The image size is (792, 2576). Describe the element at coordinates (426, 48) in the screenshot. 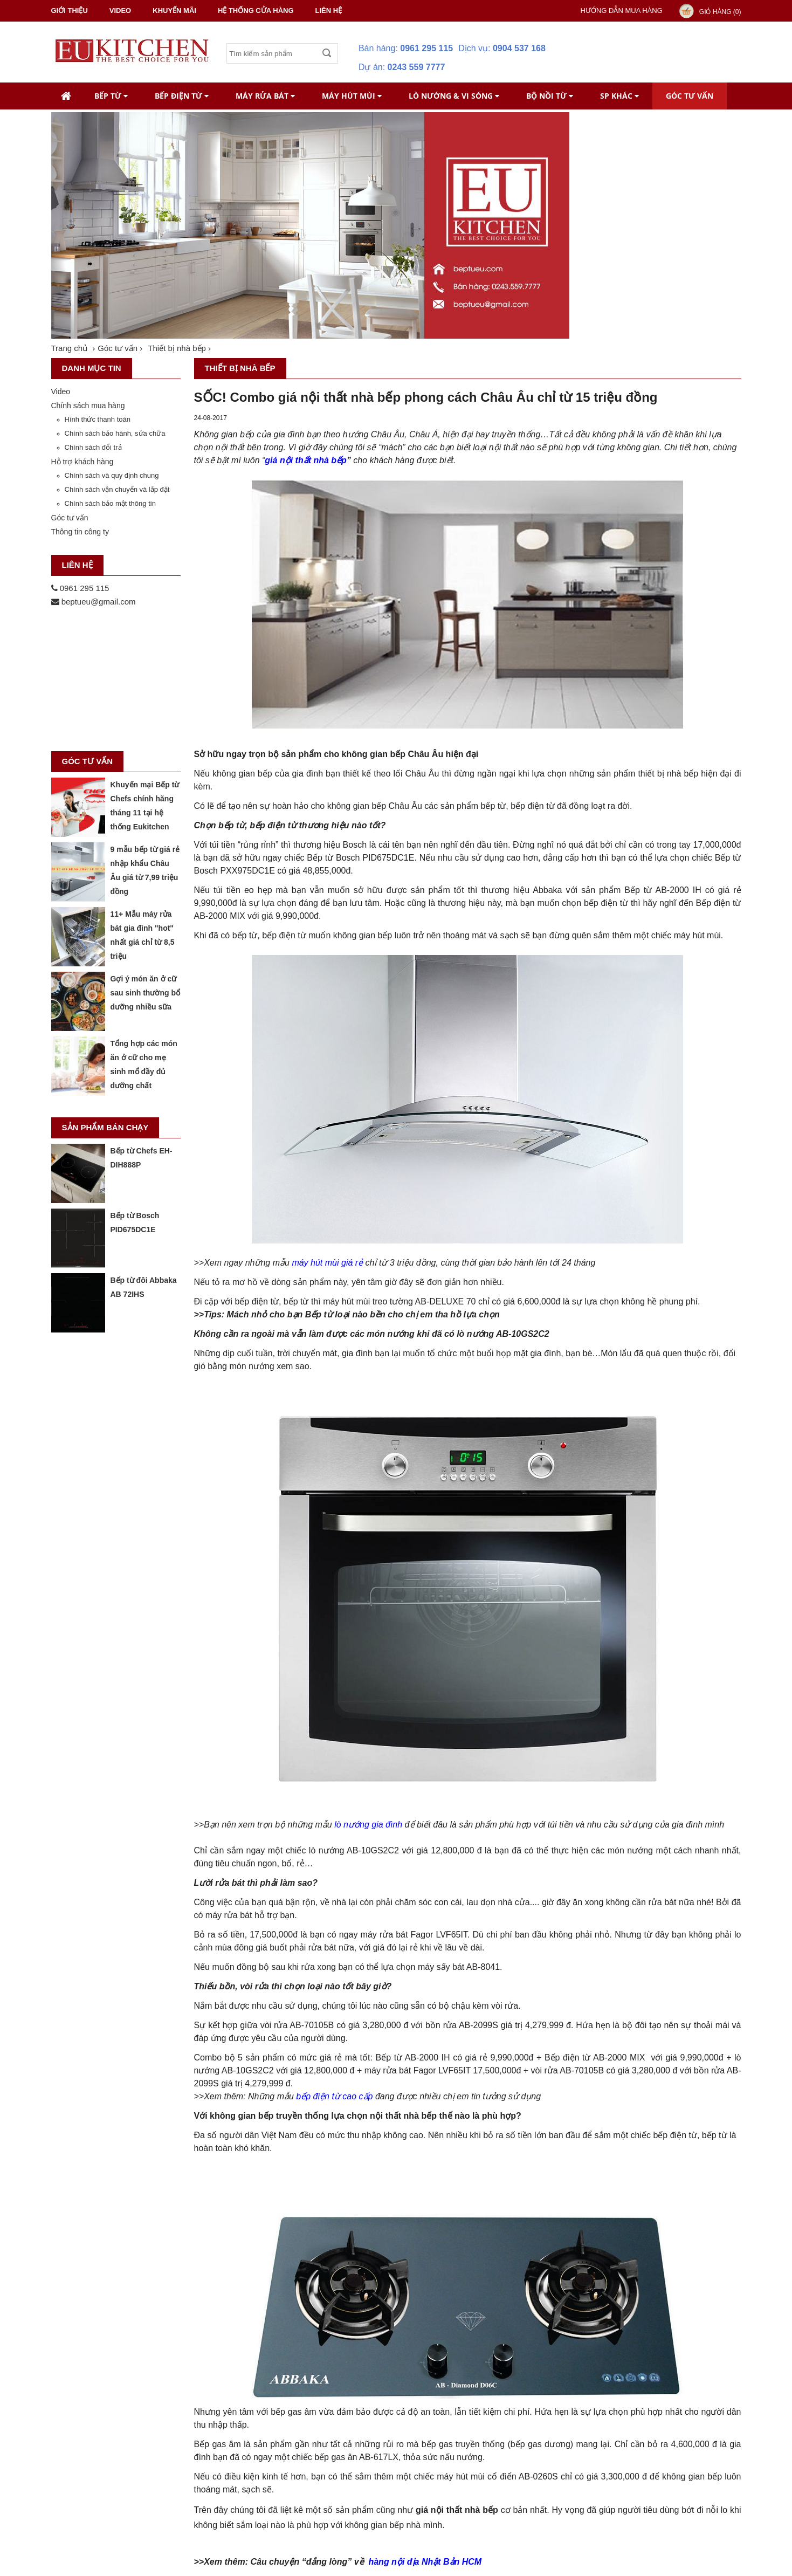

I see `0961 295 115` at that location.